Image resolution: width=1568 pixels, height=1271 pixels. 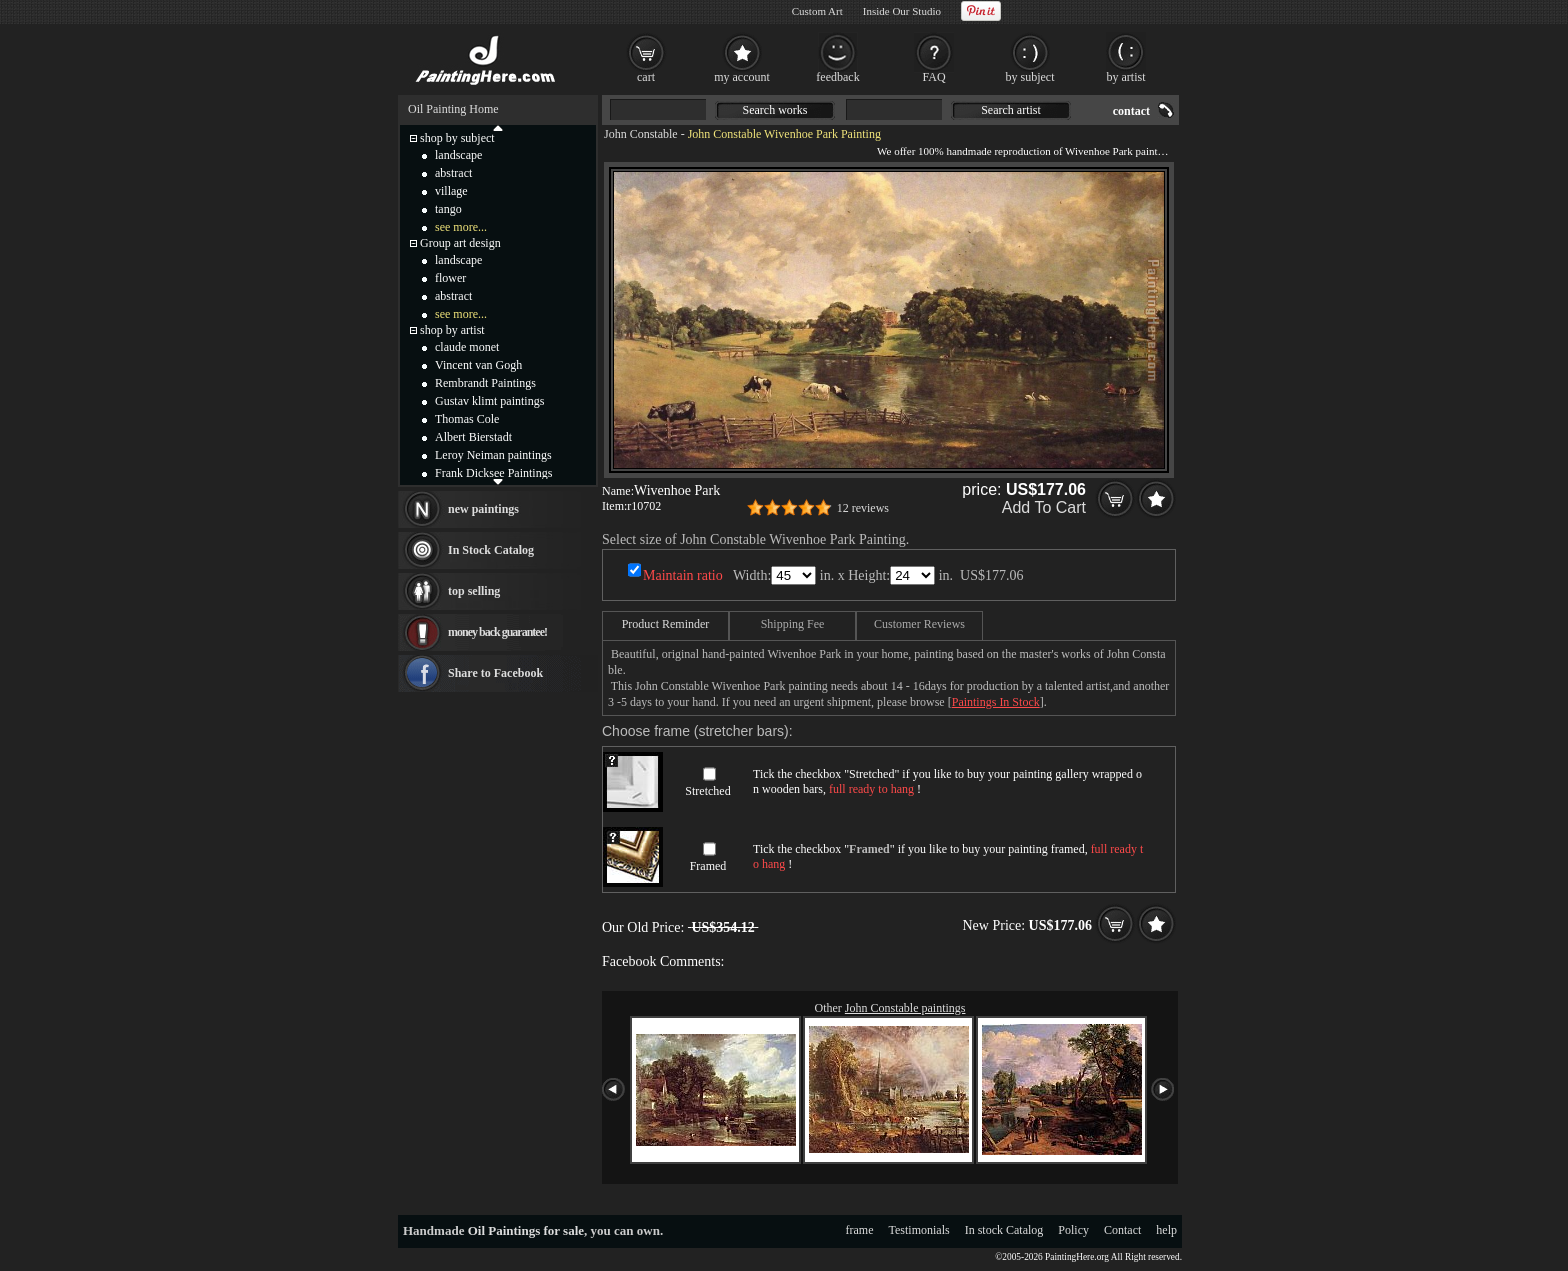 I want to click on Maintain ratio, so click(x=683, y=575).